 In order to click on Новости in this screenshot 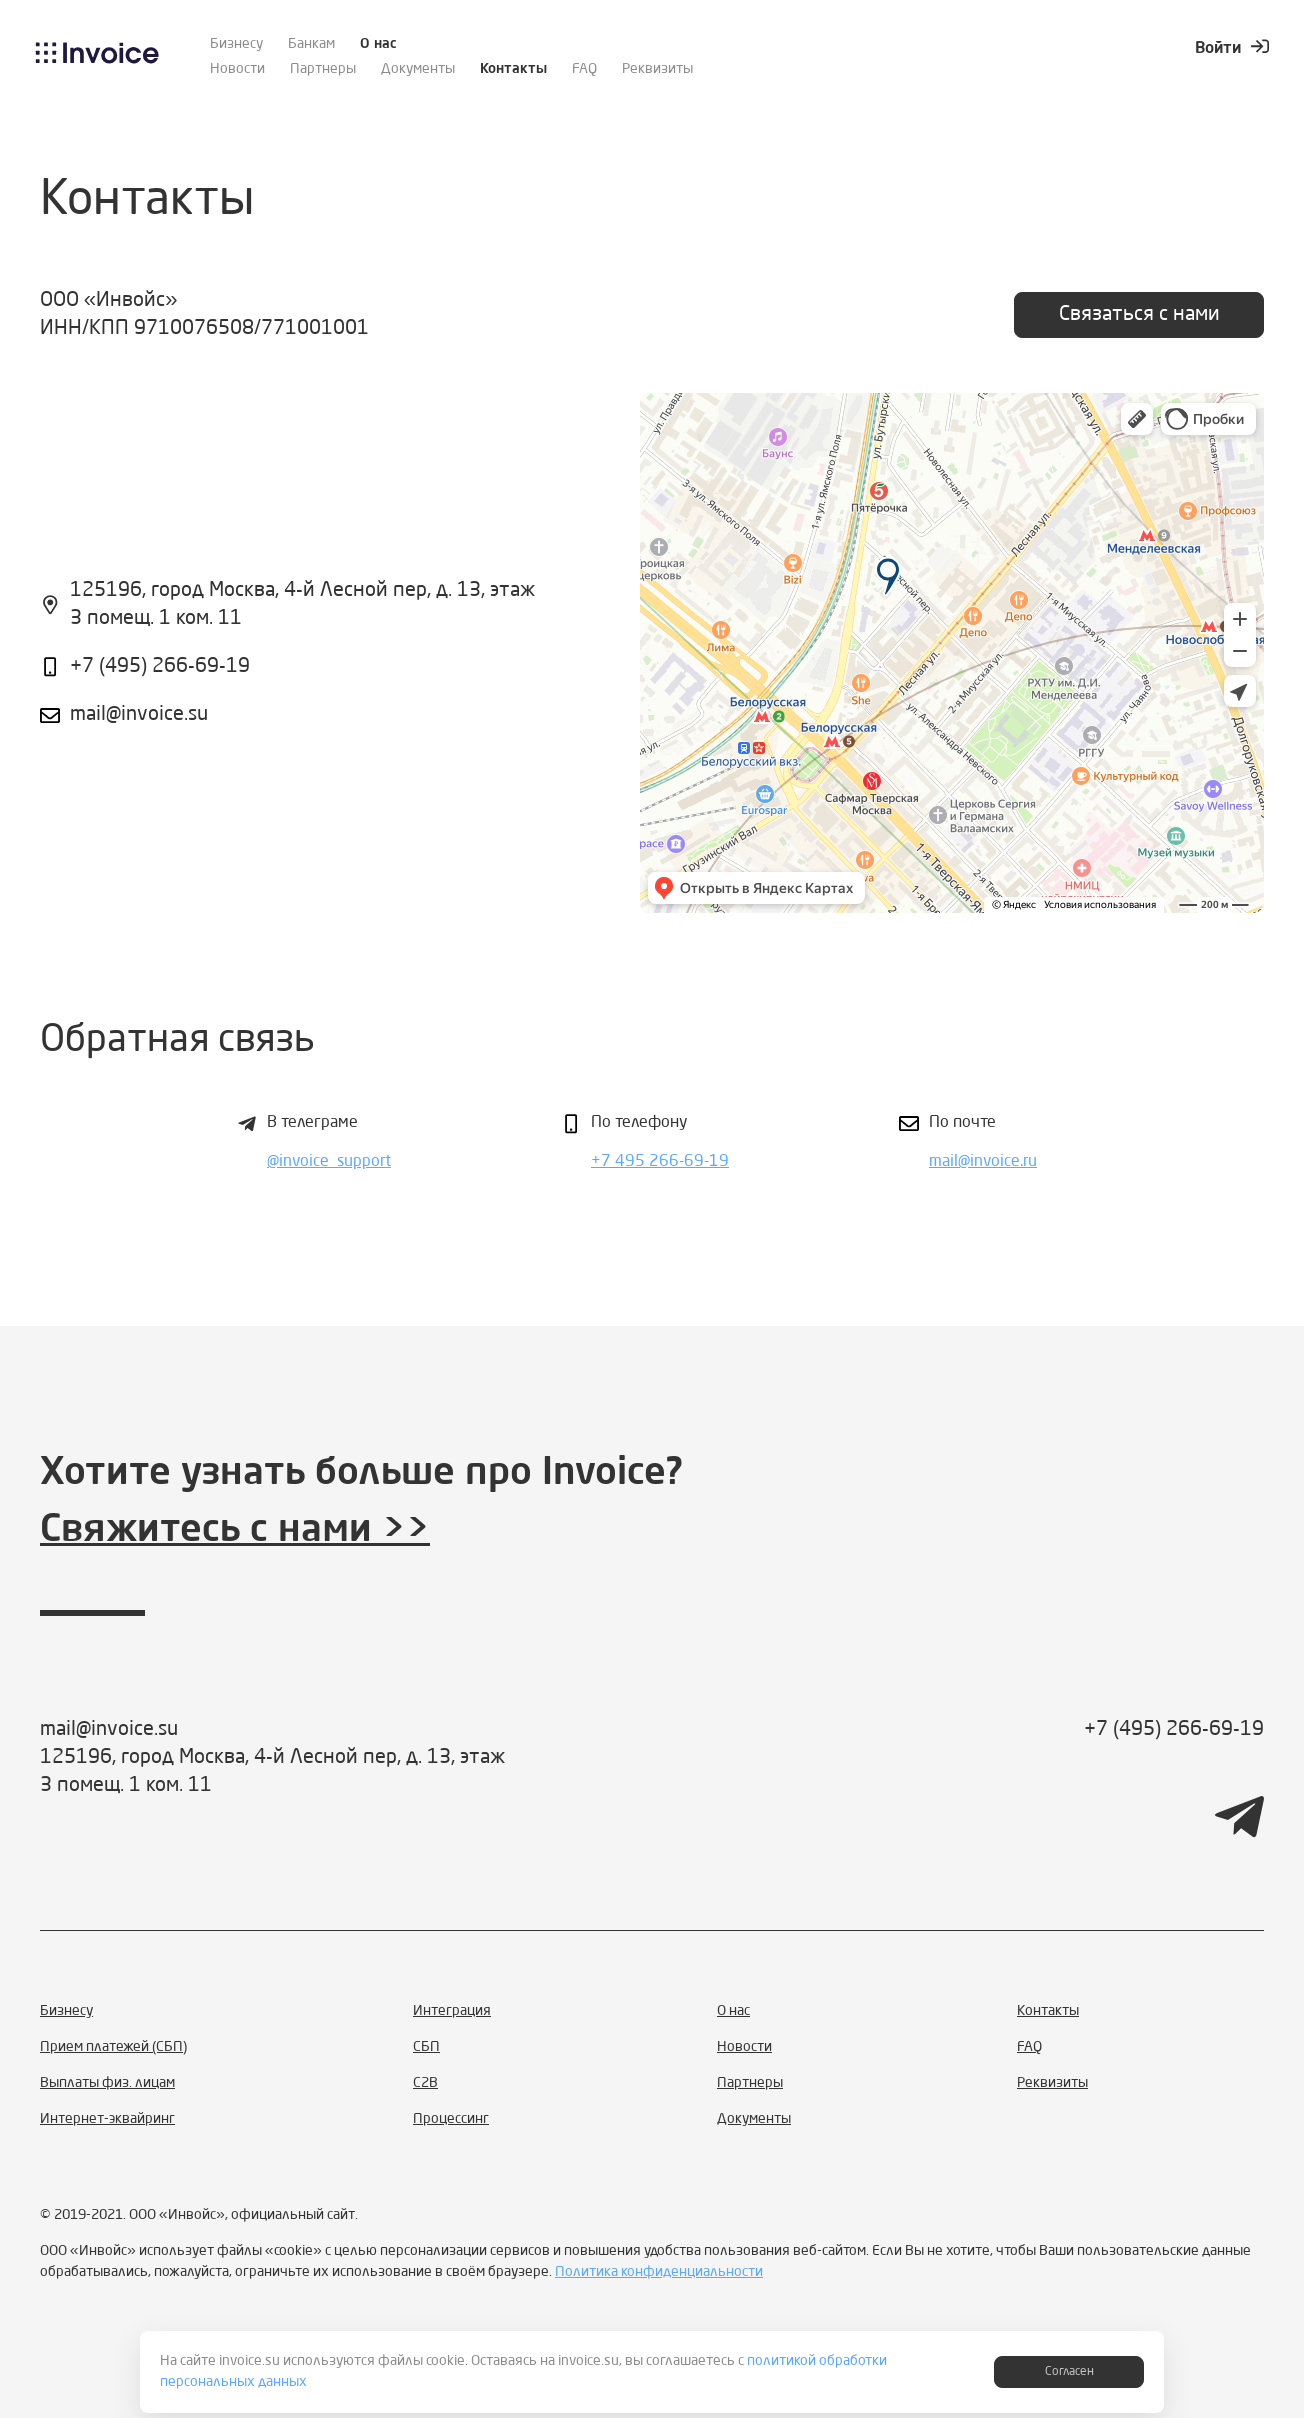, I will do `click(237, 69)`.